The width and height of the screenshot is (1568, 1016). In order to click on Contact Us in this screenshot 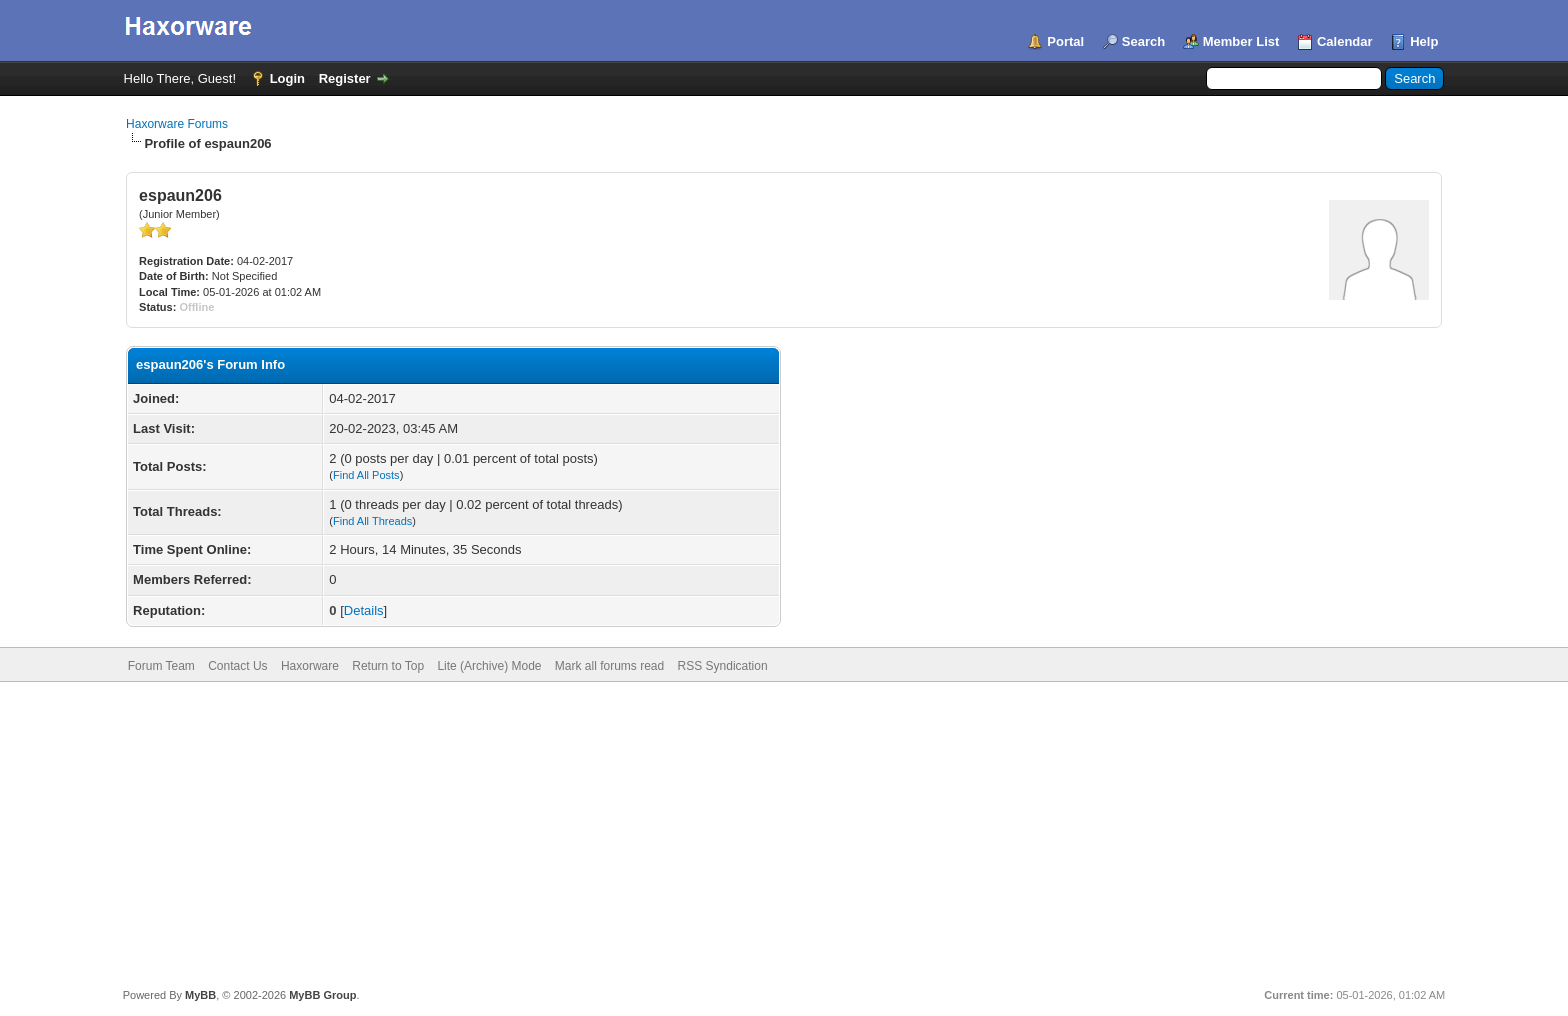, I will do `click(237, 666)`.